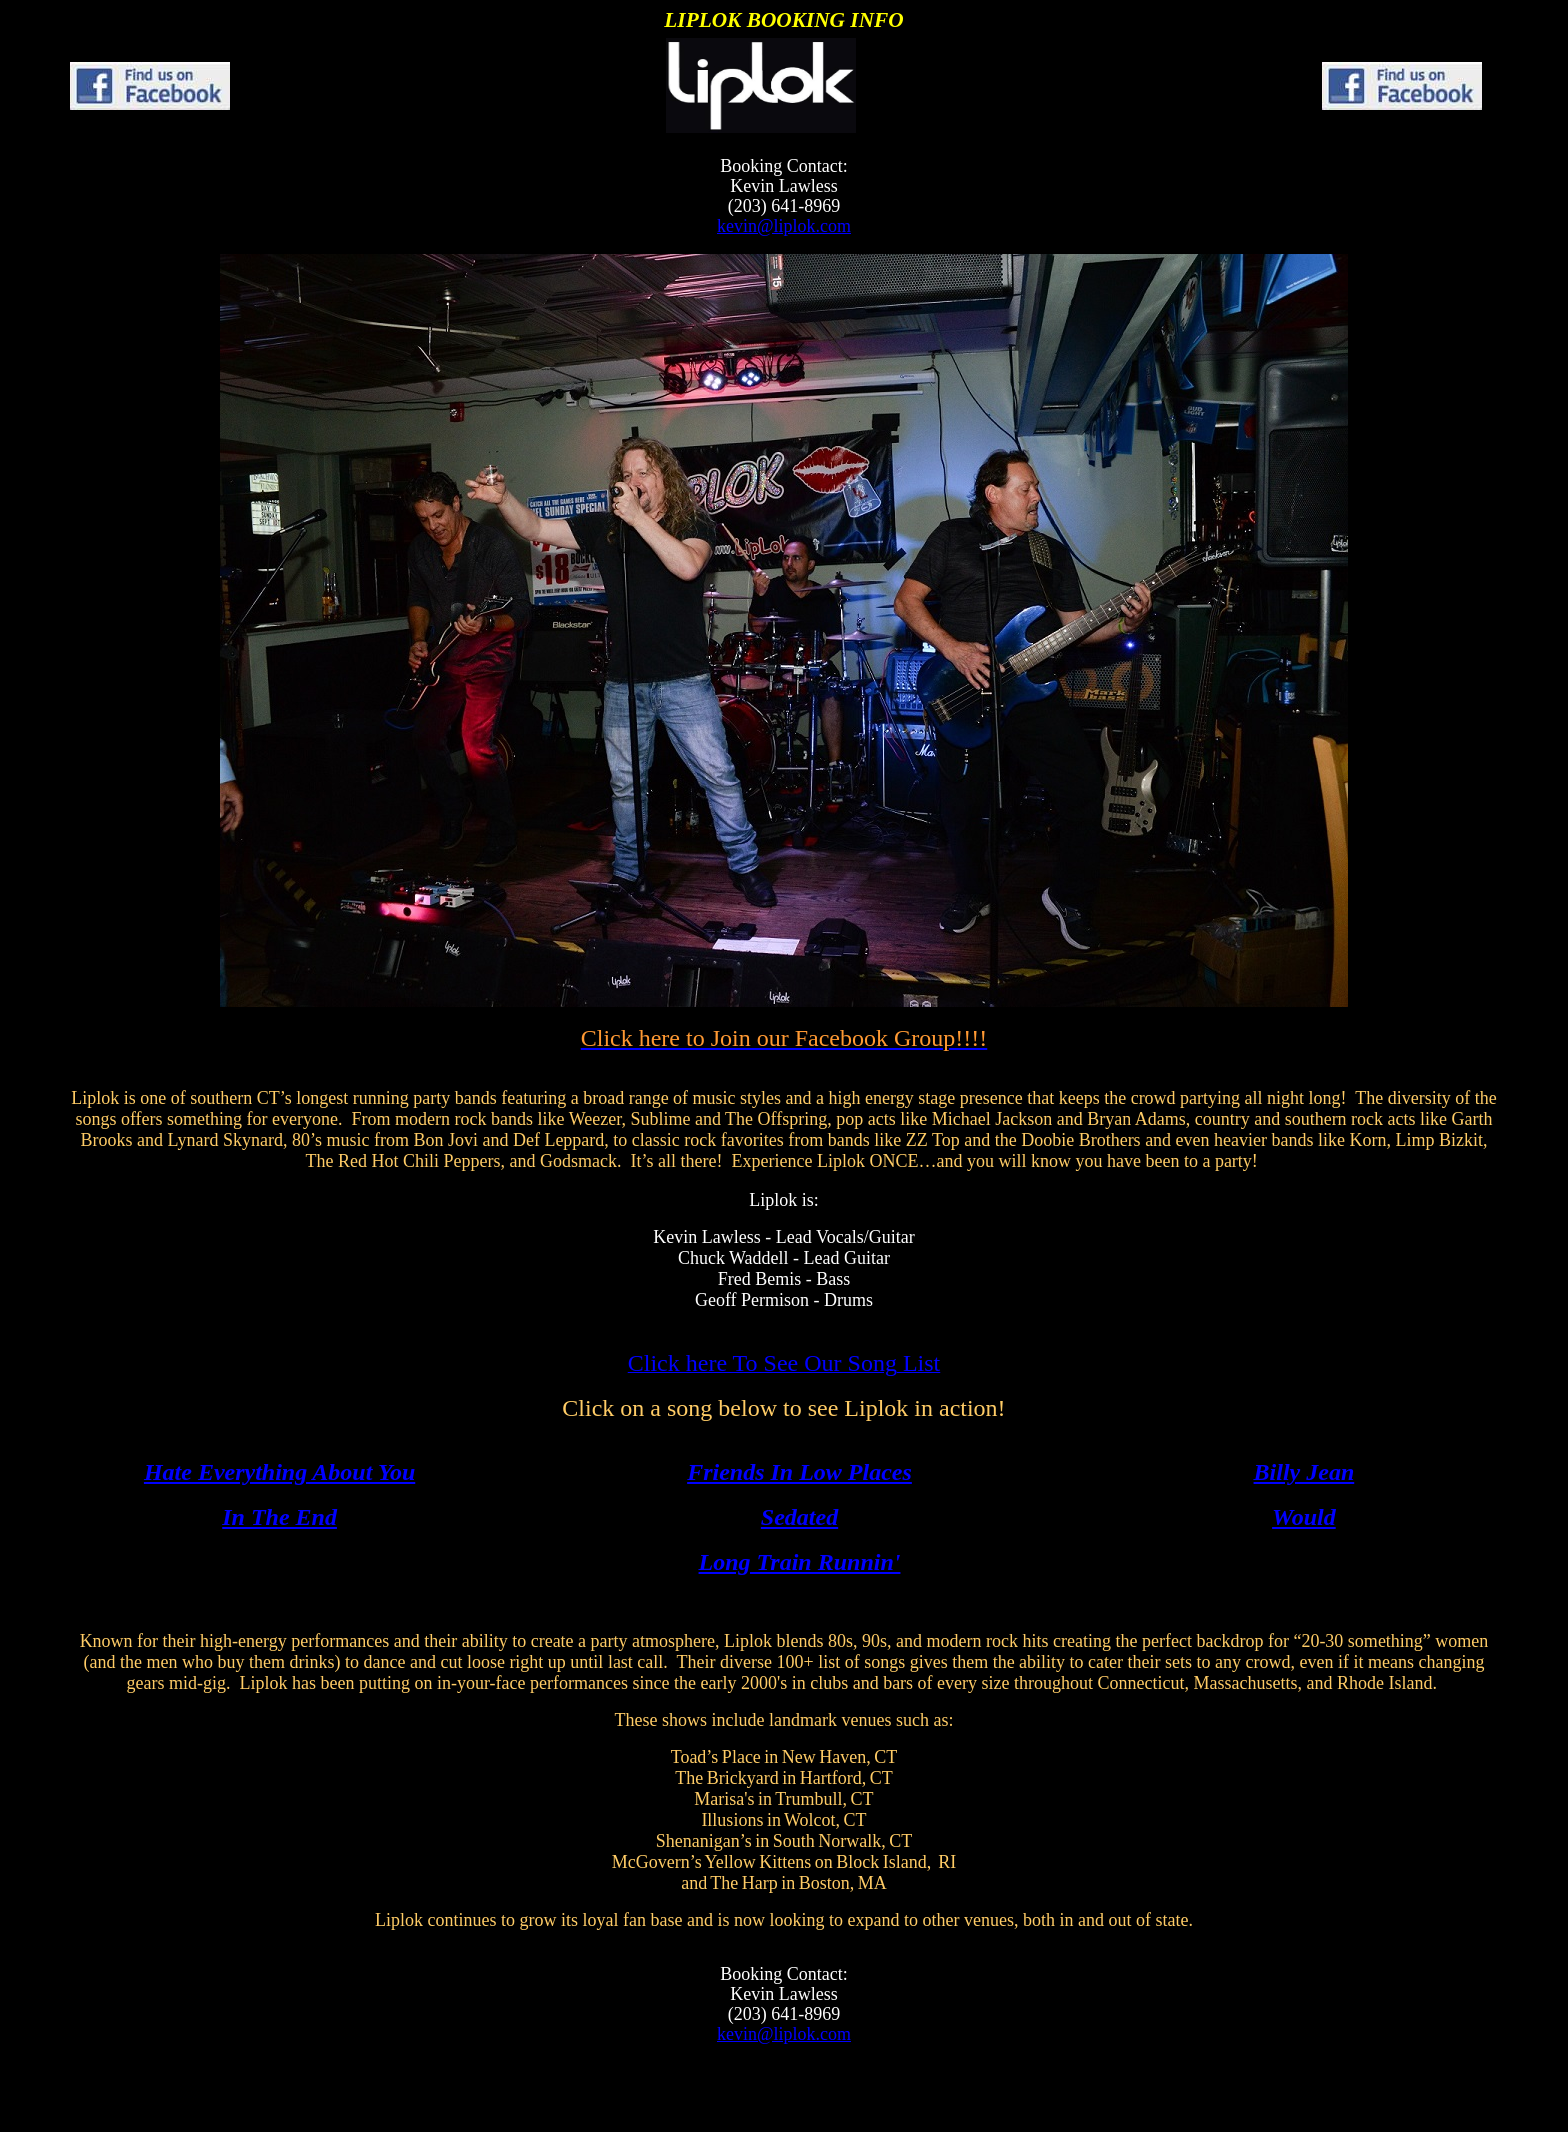 This screenshot has width=1568, height=2132. I want to click on In The End, so click(279, 1517).